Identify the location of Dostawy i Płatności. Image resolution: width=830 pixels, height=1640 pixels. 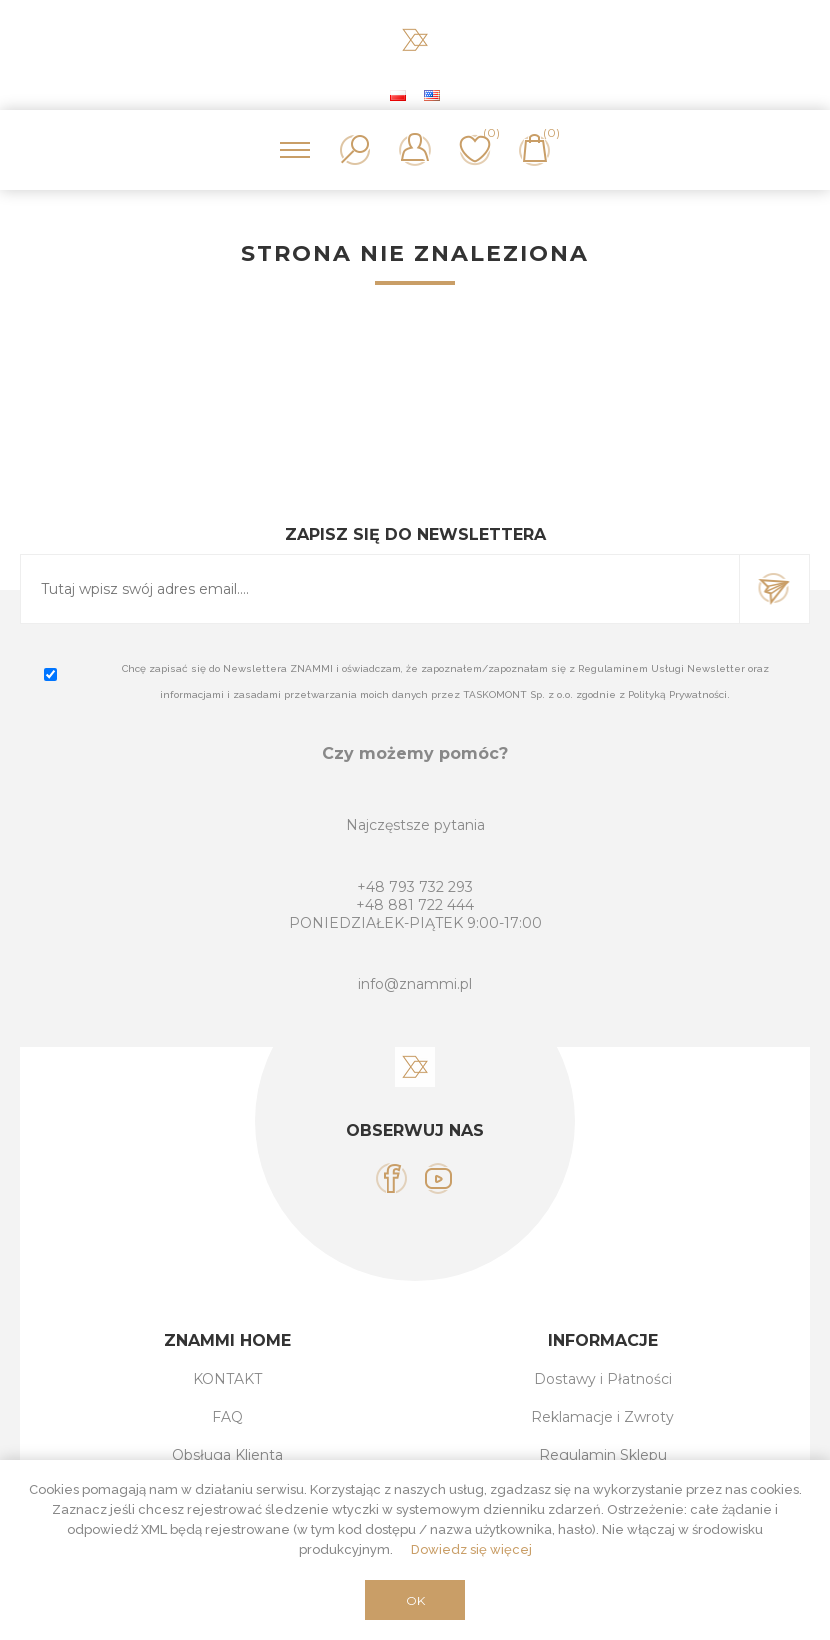
(603, 1379).